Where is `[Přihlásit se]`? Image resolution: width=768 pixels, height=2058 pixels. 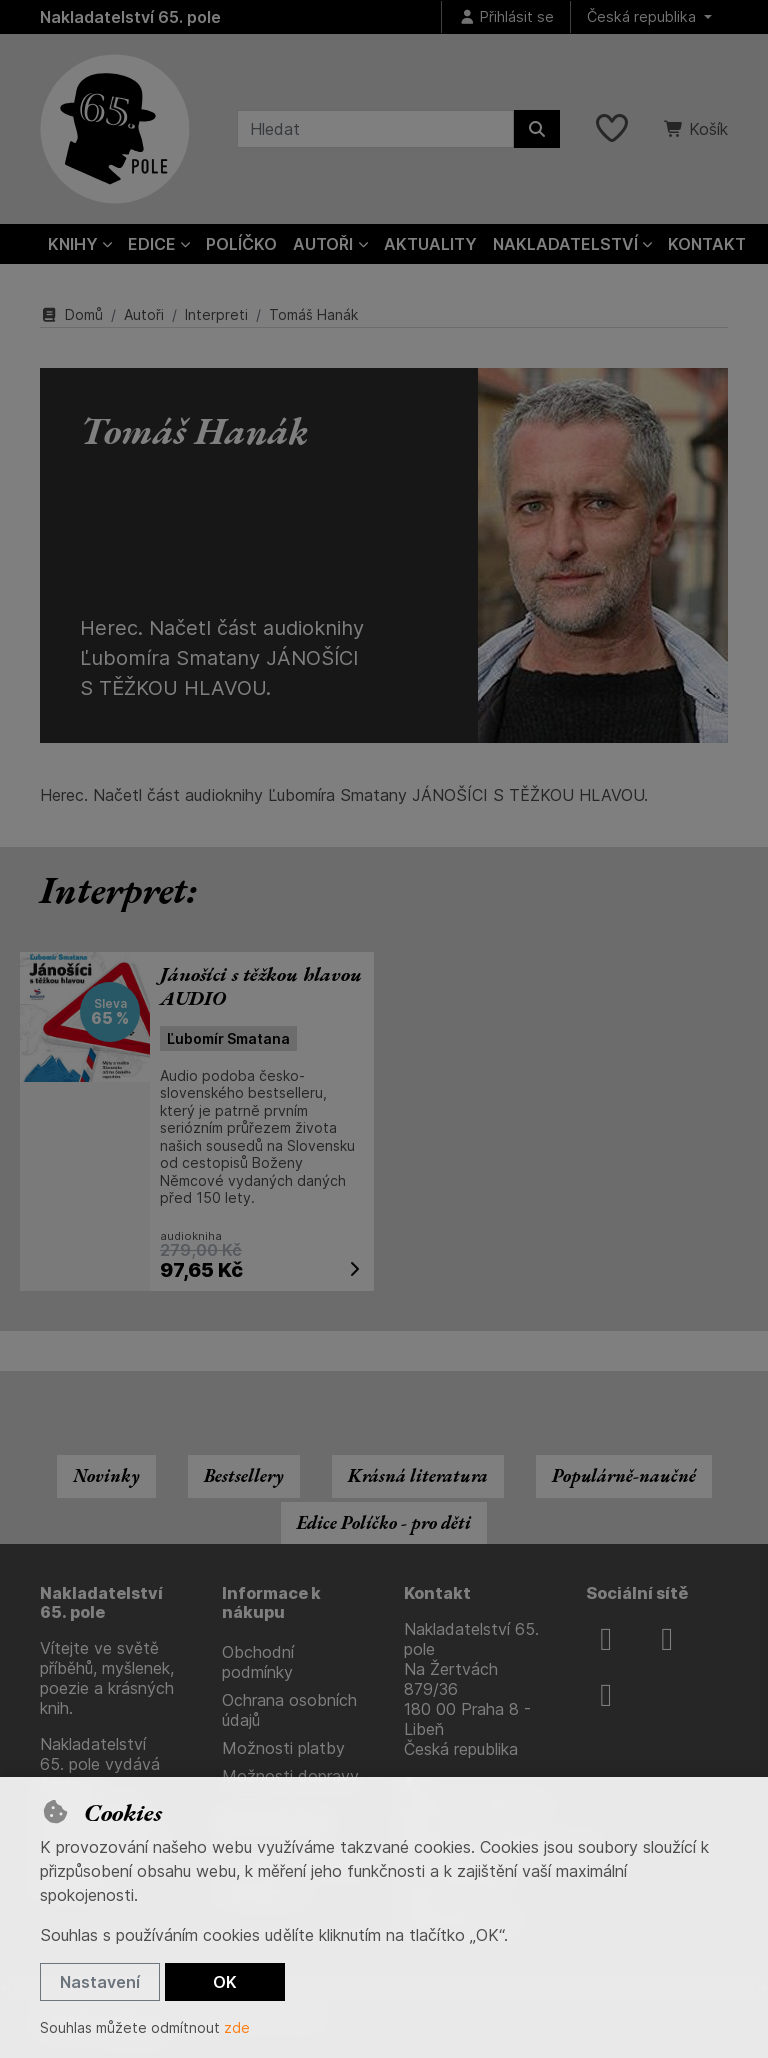 [Přihlásit se] is located at coordinates (506, 17).